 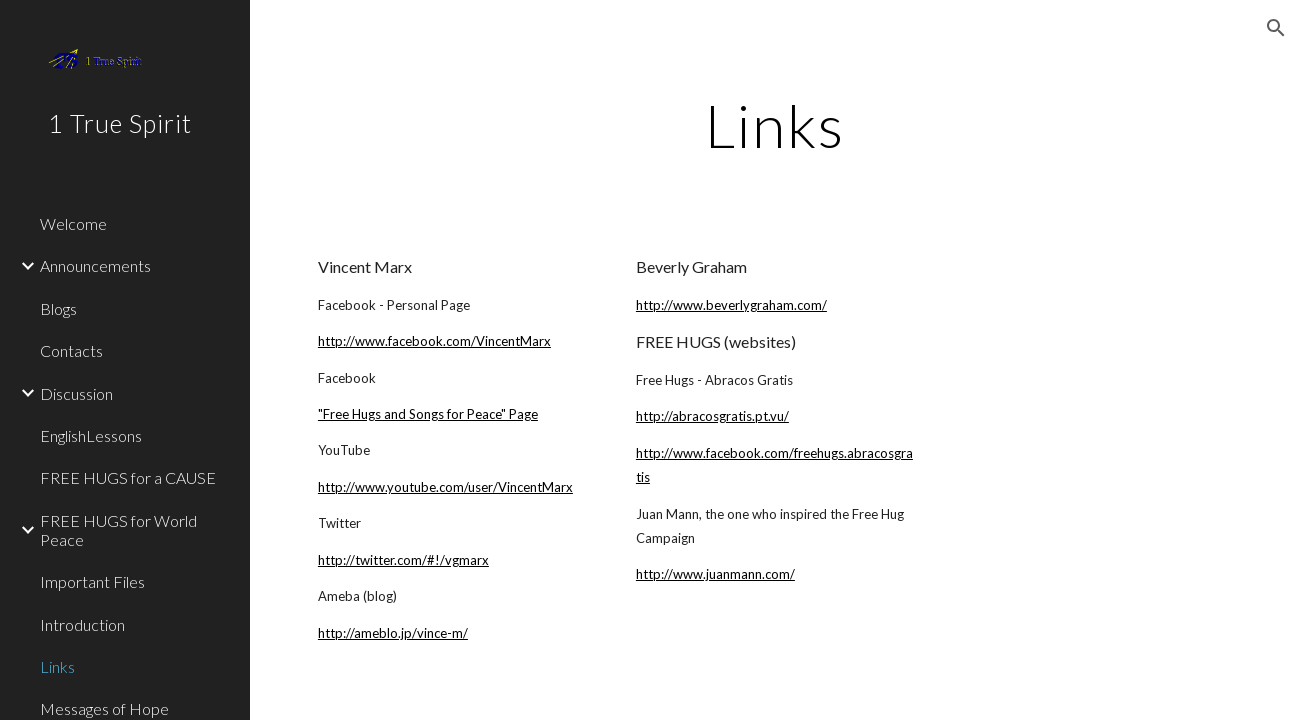 I want to click on Welcome [link], so click(x=73, y=223).